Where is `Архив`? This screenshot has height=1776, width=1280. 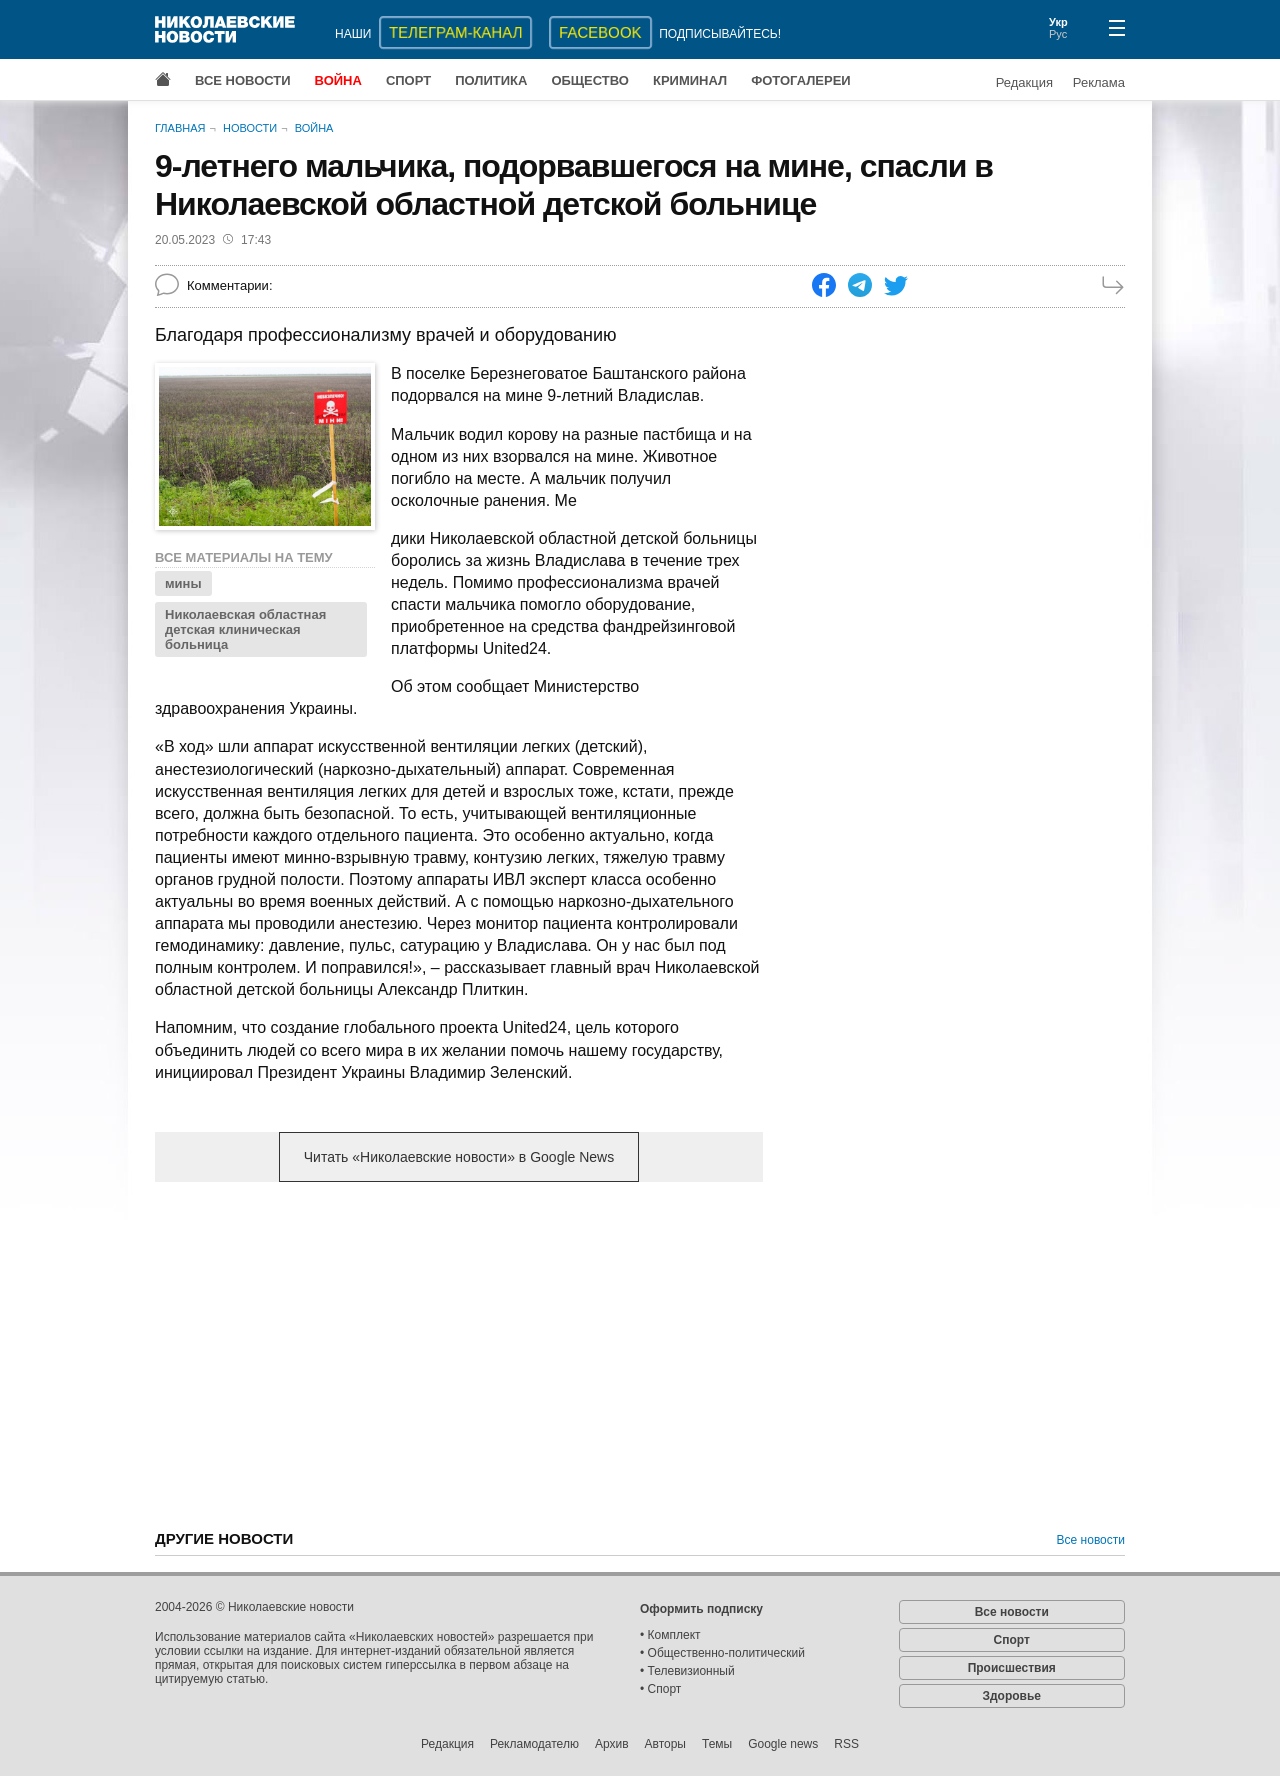 Архив is located at coordinates (612, 1744).